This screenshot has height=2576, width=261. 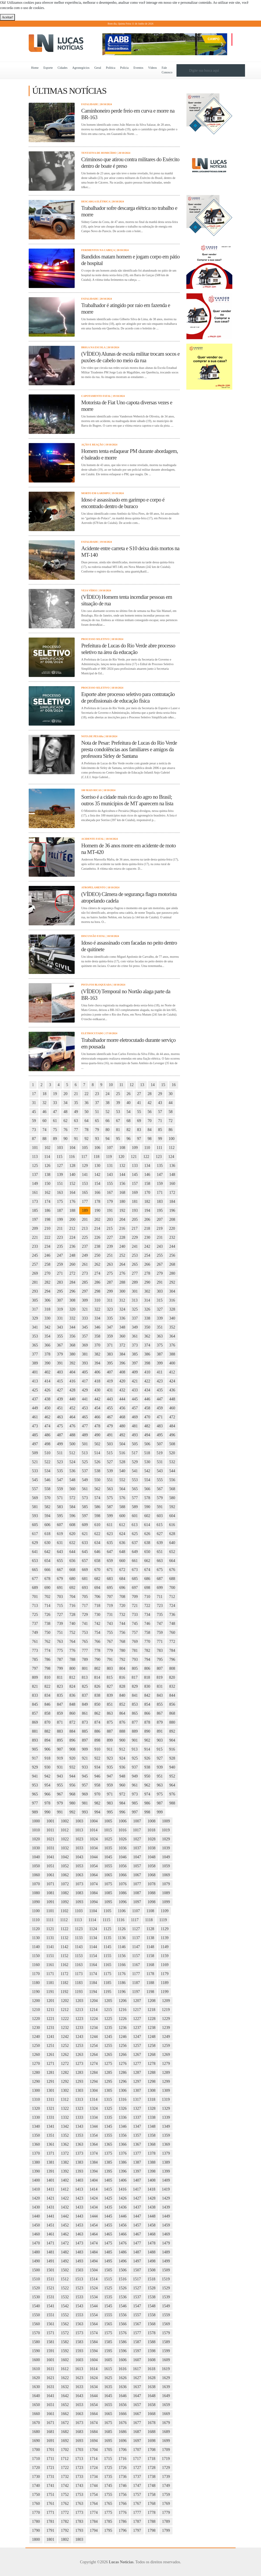 What do you see at coordinates (172, 1372) in the screenshot?
I see `412` at bounding box center [172, 1372].